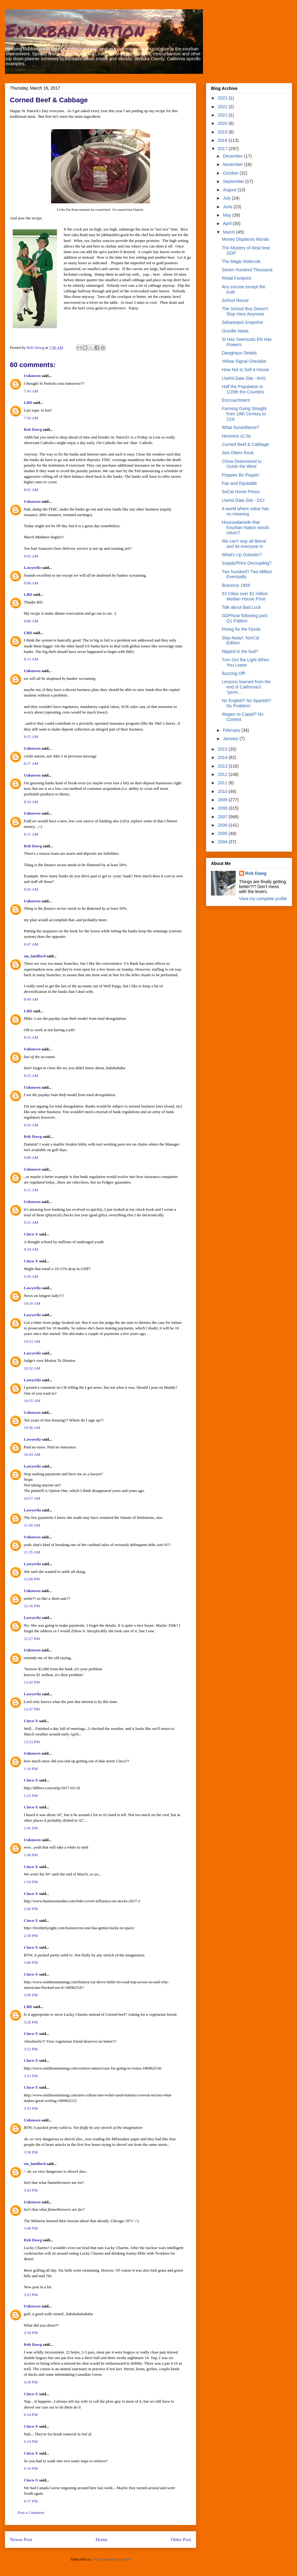 This screenshot has width=297, height=2576. I want to click on 10:23 AM, so click(32, 1341).